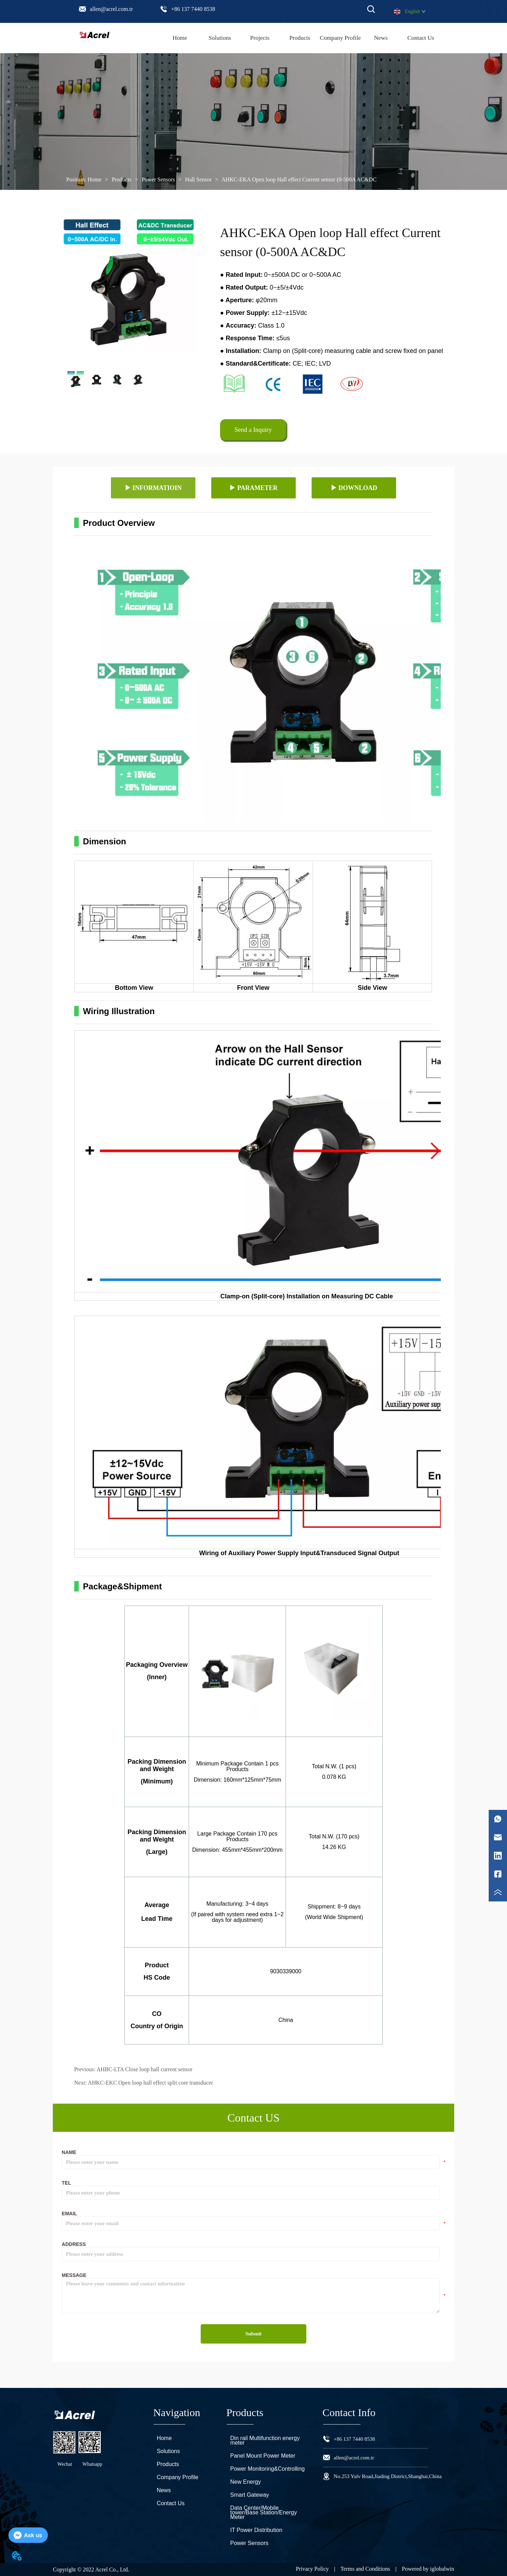  I want to click on Solutions [menuitem], so click(219, 38).